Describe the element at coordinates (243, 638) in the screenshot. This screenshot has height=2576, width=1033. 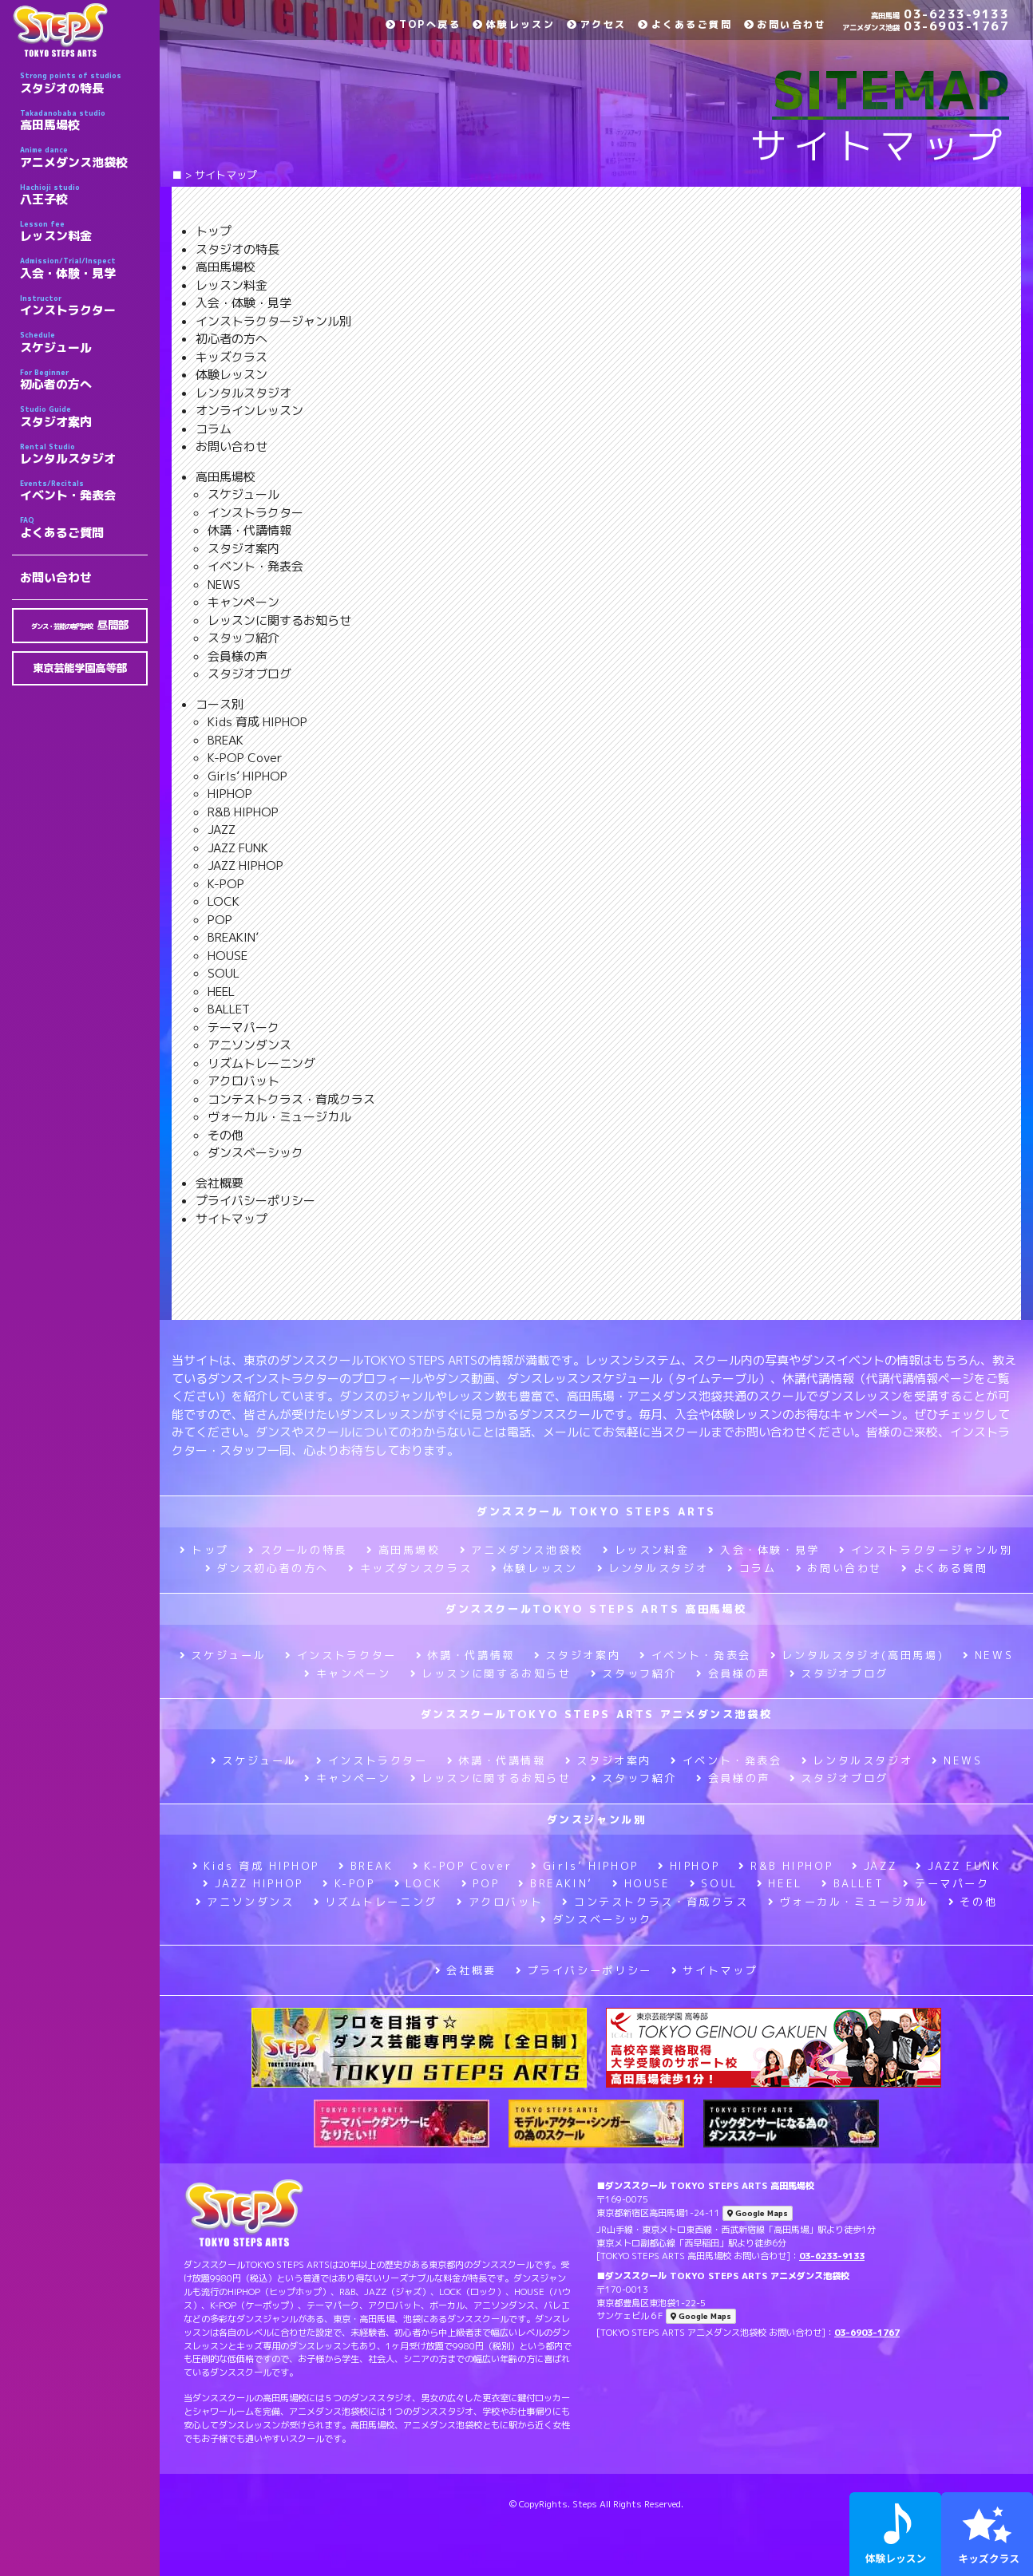
I see `スタッフ紹介` at that location.